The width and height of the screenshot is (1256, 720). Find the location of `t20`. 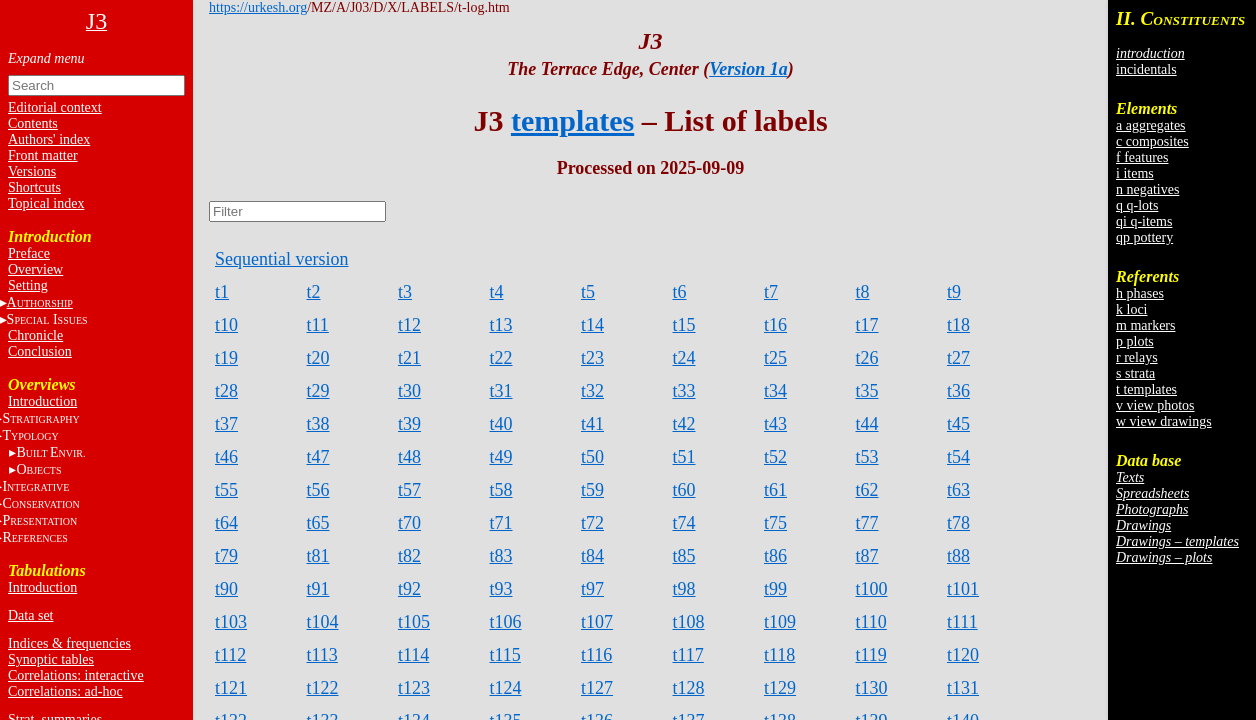

t20 is located at coordinates (318, 358).